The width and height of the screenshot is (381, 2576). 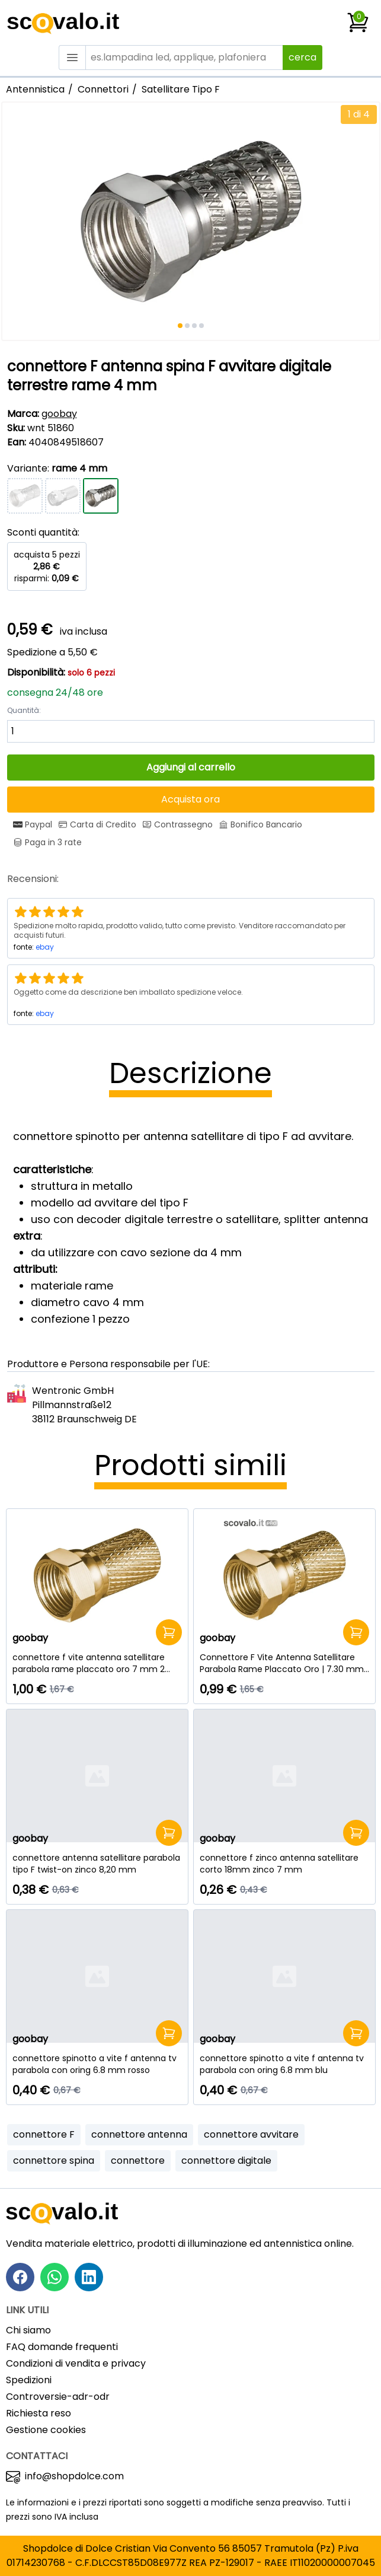 I want to click on Spedizioni, so click(x=29, y=2380).